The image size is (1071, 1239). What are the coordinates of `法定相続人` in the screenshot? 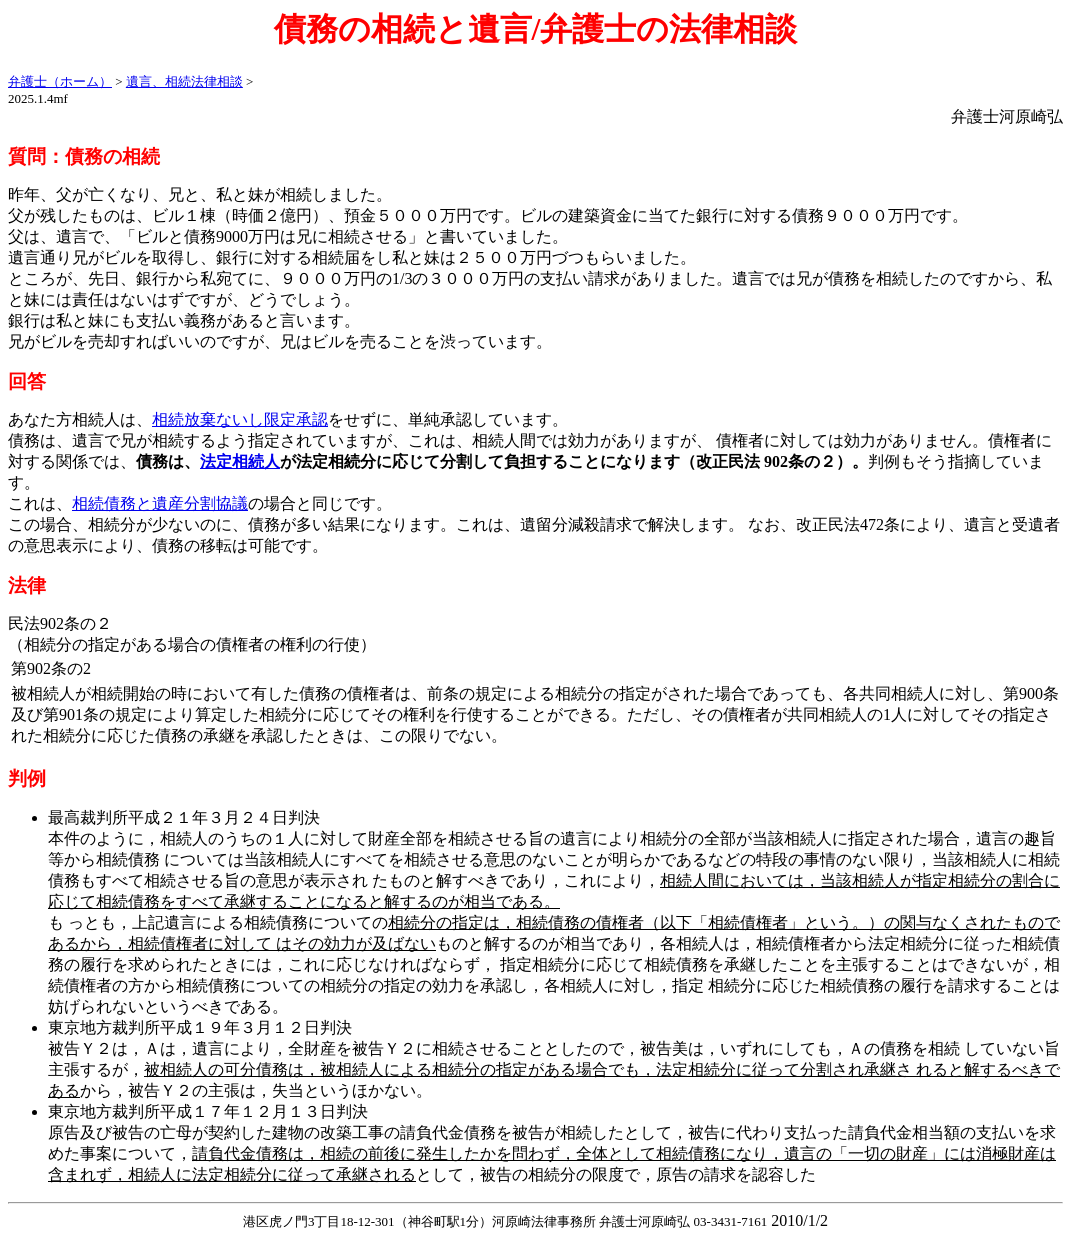 It's located at (240, 461).